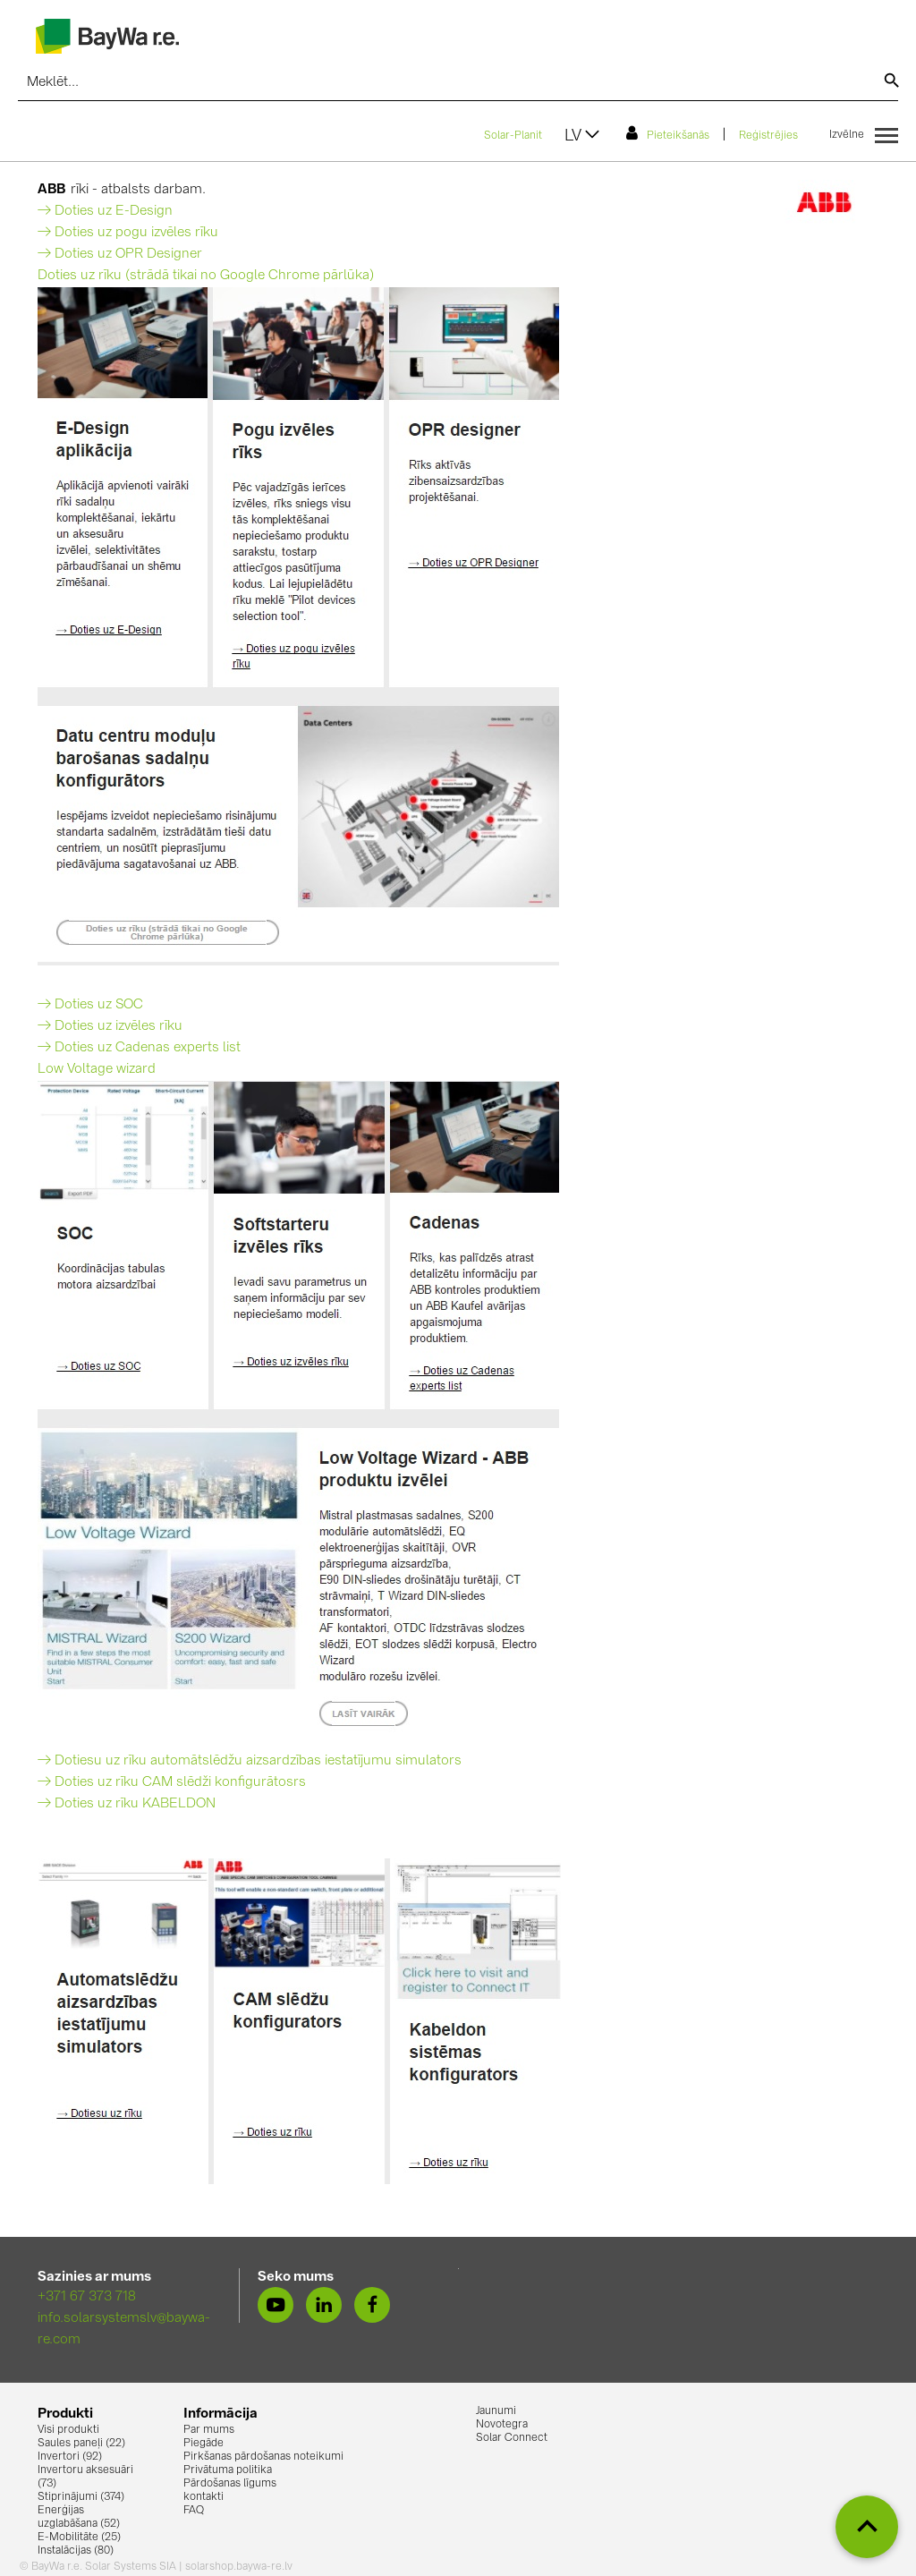 This screenshot has width=916, height=2576. Describe the element at coordinates (172, 1783) in the screenshot. I see `→ Doties uz rīku CAM slēdži konfigurātosrs` at that location.